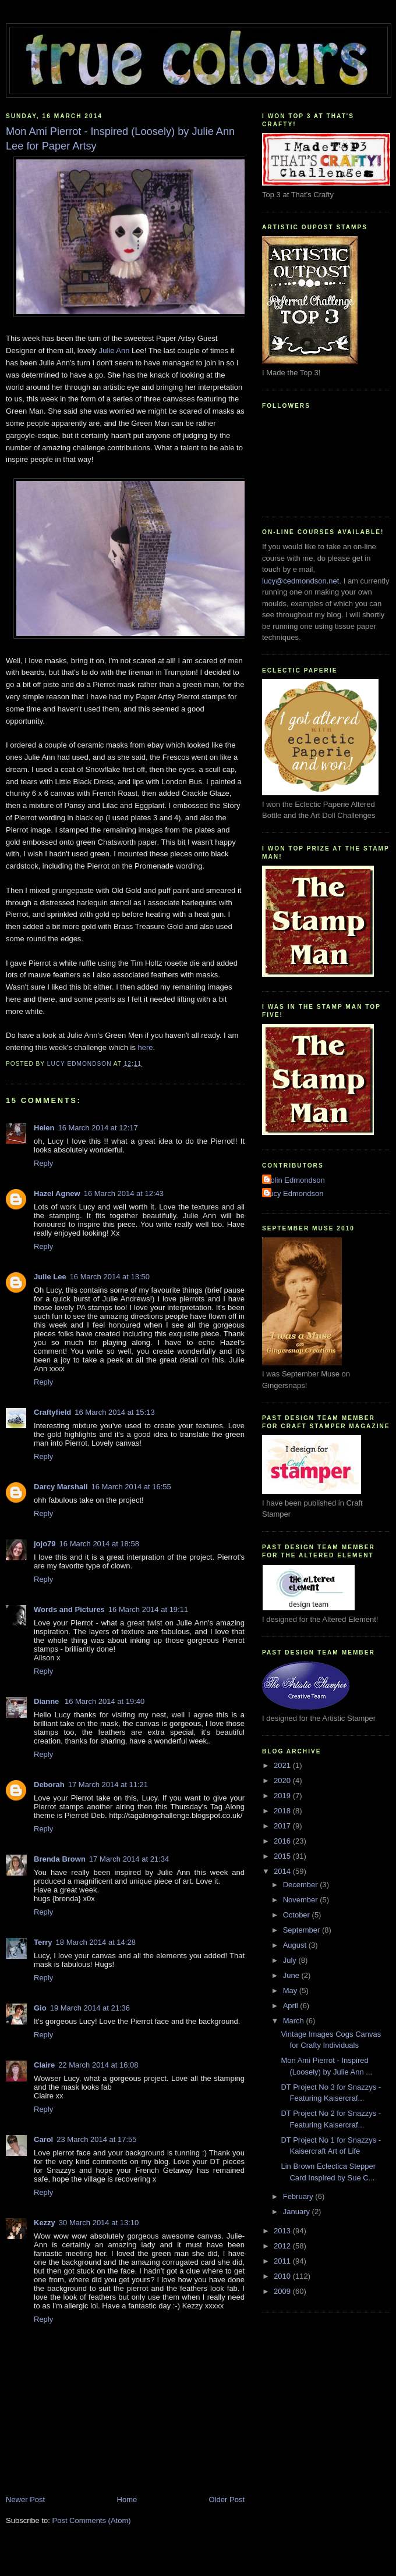 This screenshot has width=396, height=2576. I want to click on Julie Lee, so click(50, 1276).